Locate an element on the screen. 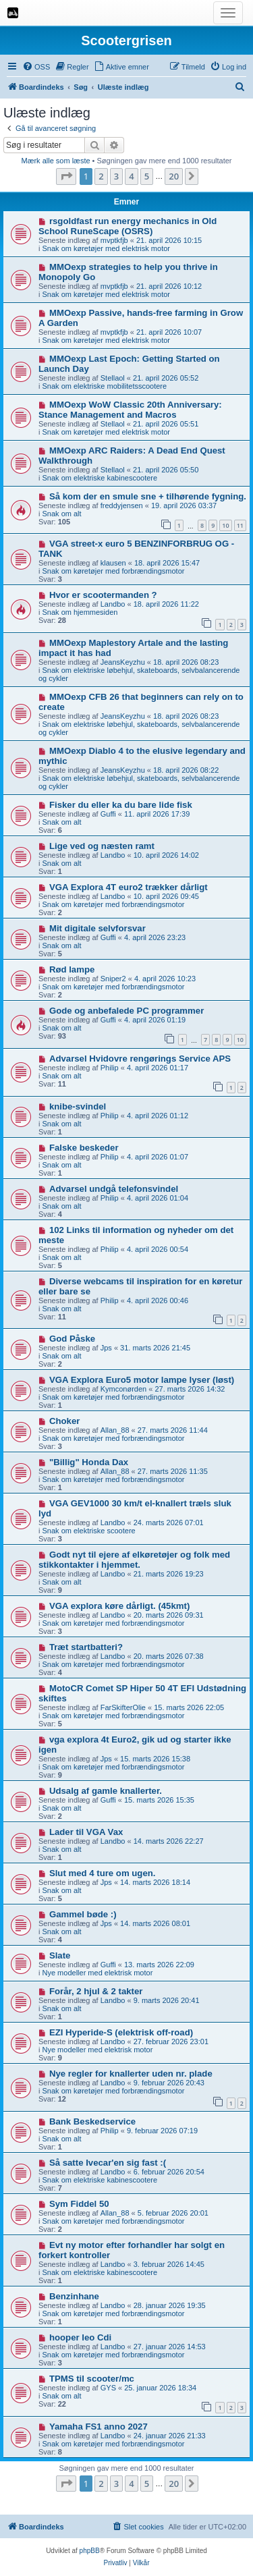  VGA explora køre dårligt. (45kmt) is located at coordinates (119, 1606).